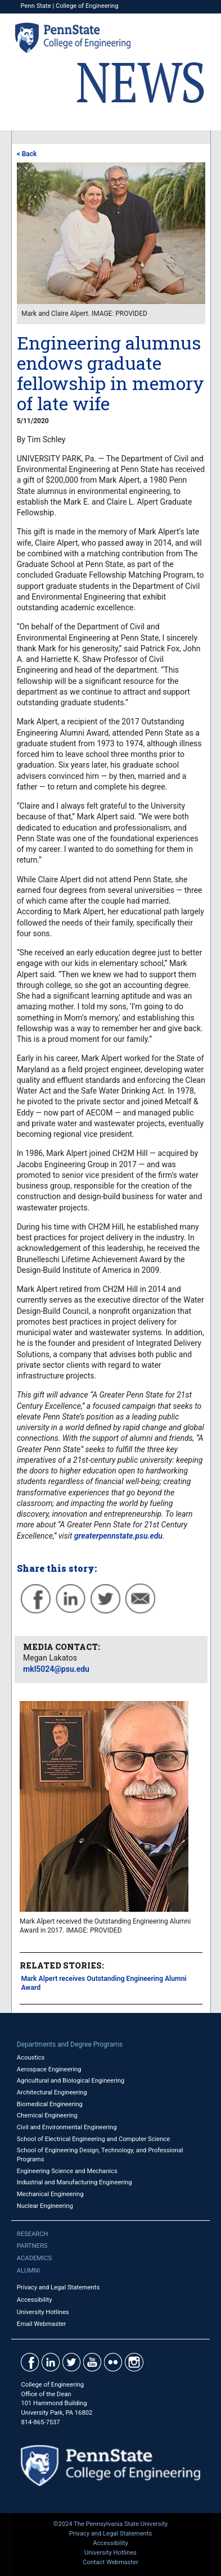 The image size is (221, 2576). What do you see at coordinates (50, 2104) in the screenshot?
I see `Biomedical Engineering` at bounding box center [50, 2104].